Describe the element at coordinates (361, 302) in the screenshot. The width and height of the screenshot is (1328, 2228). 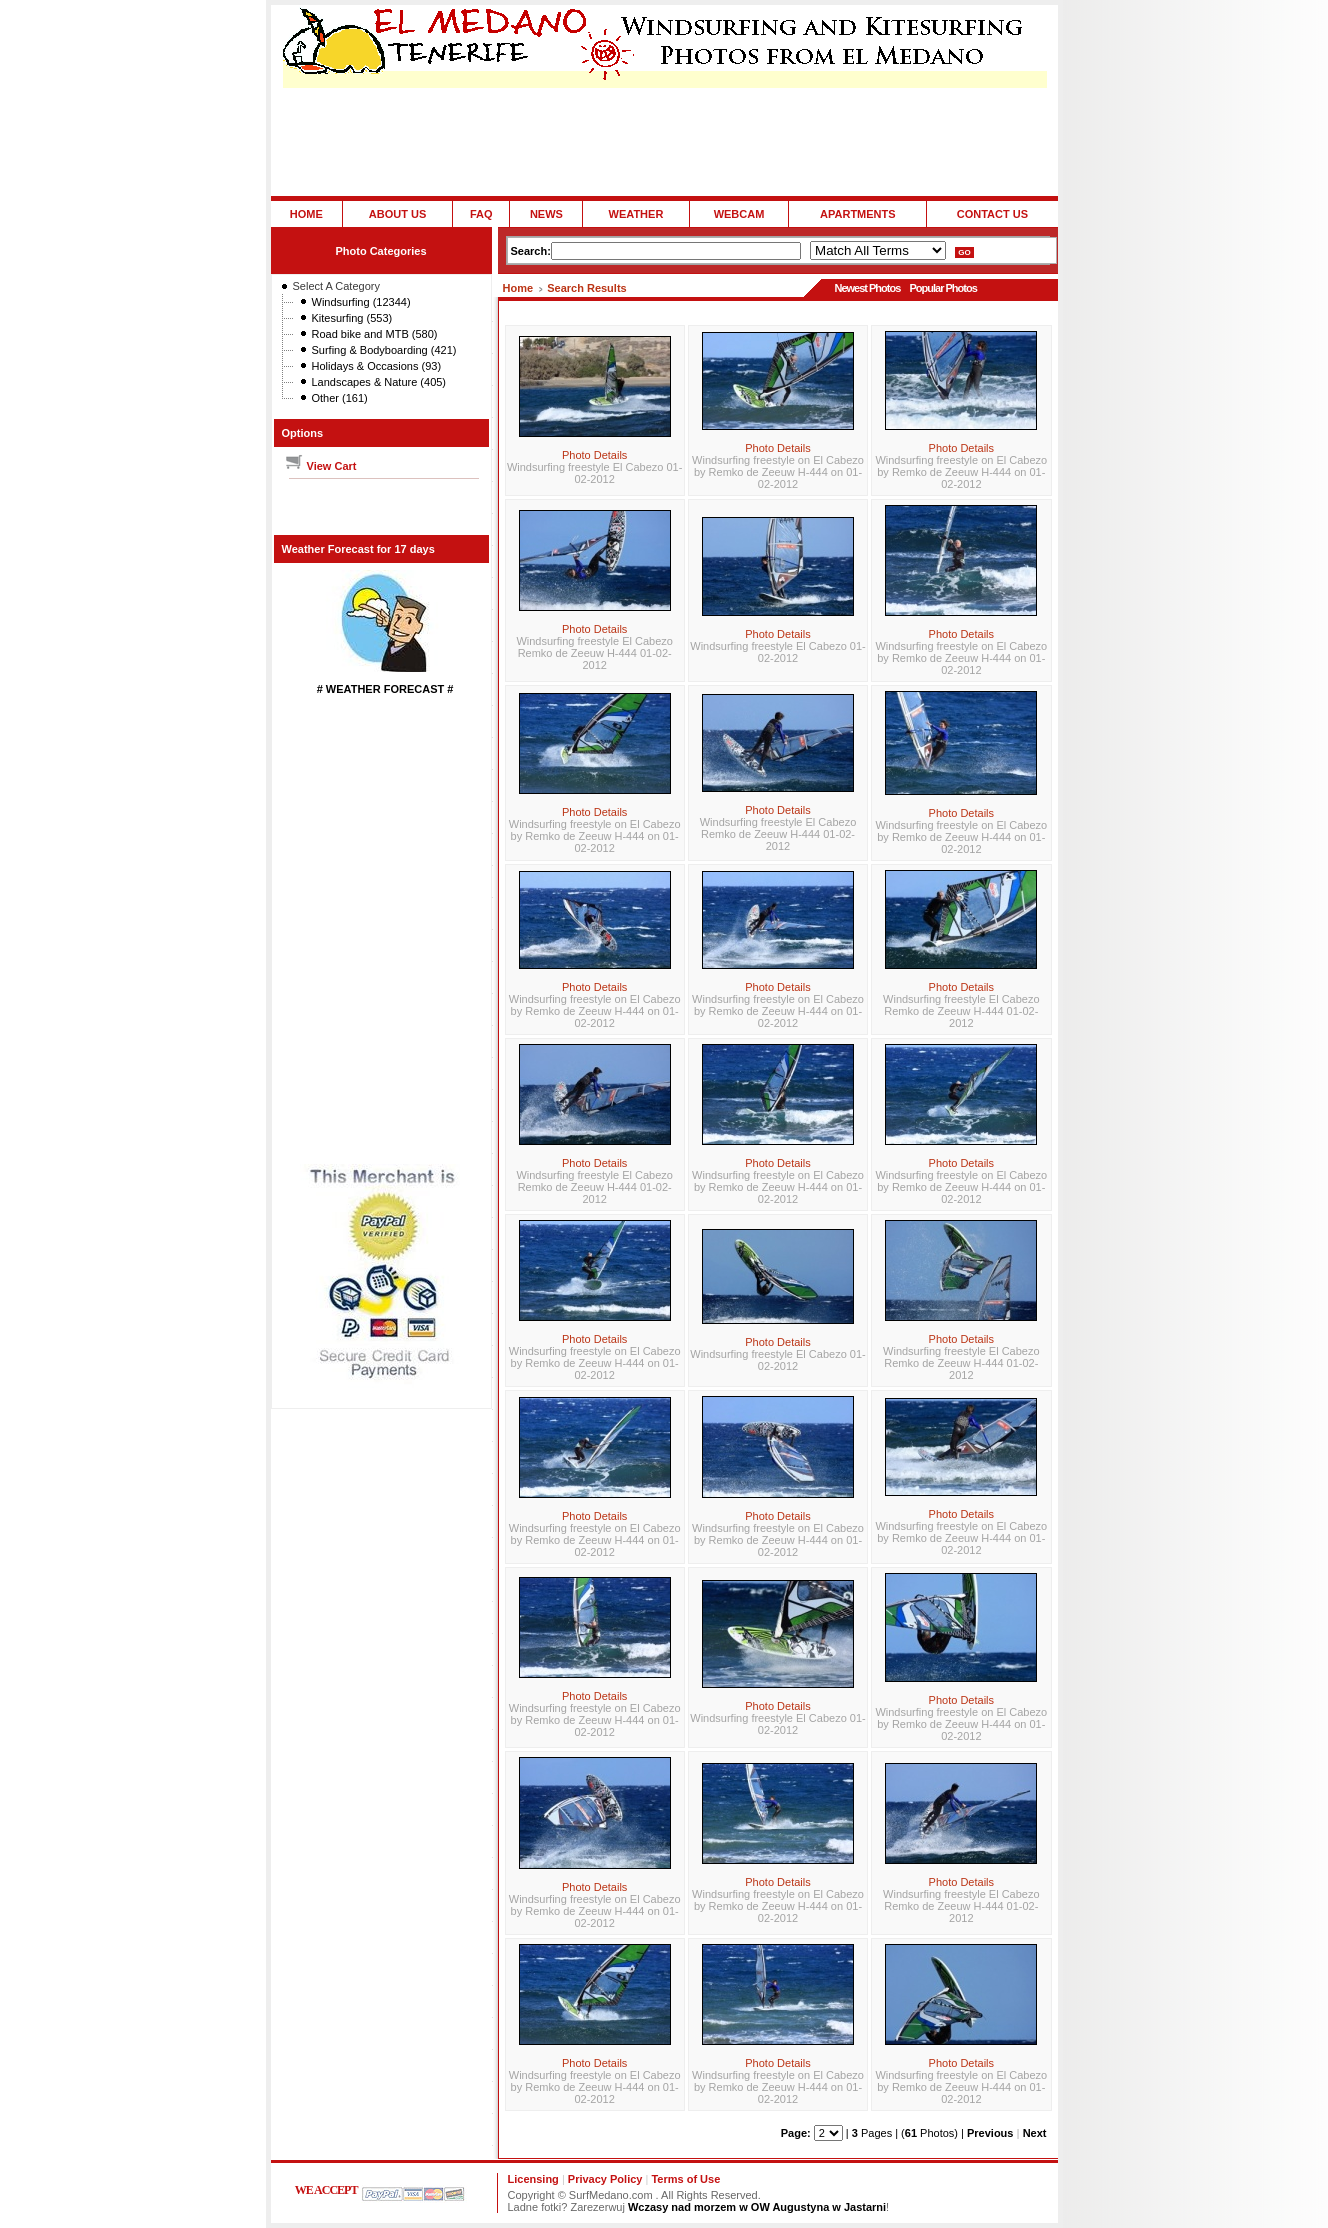
I see `Windsurfing (12344)` at that location.